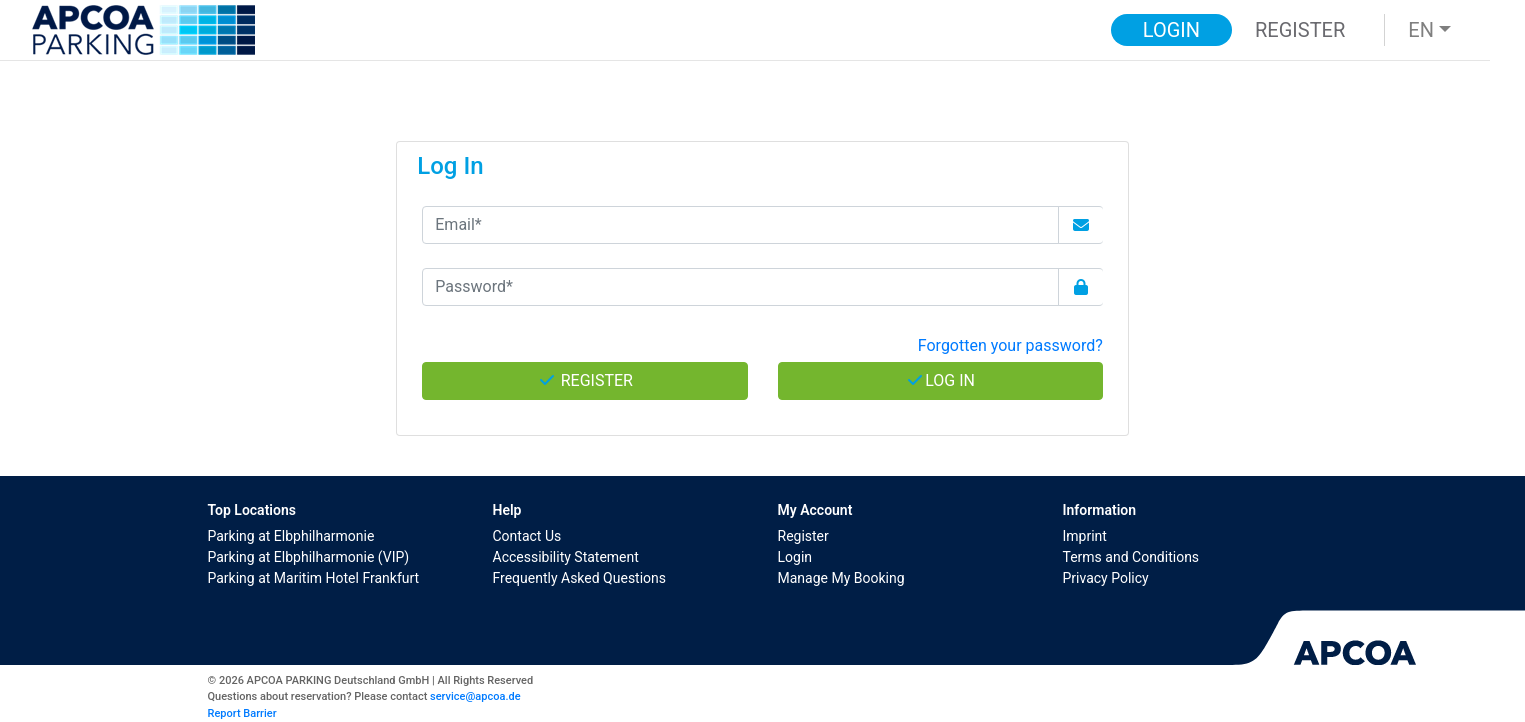 The width and height of the screenshot is (1525, 722). I want to click on Contact Us, so click(527, 536).